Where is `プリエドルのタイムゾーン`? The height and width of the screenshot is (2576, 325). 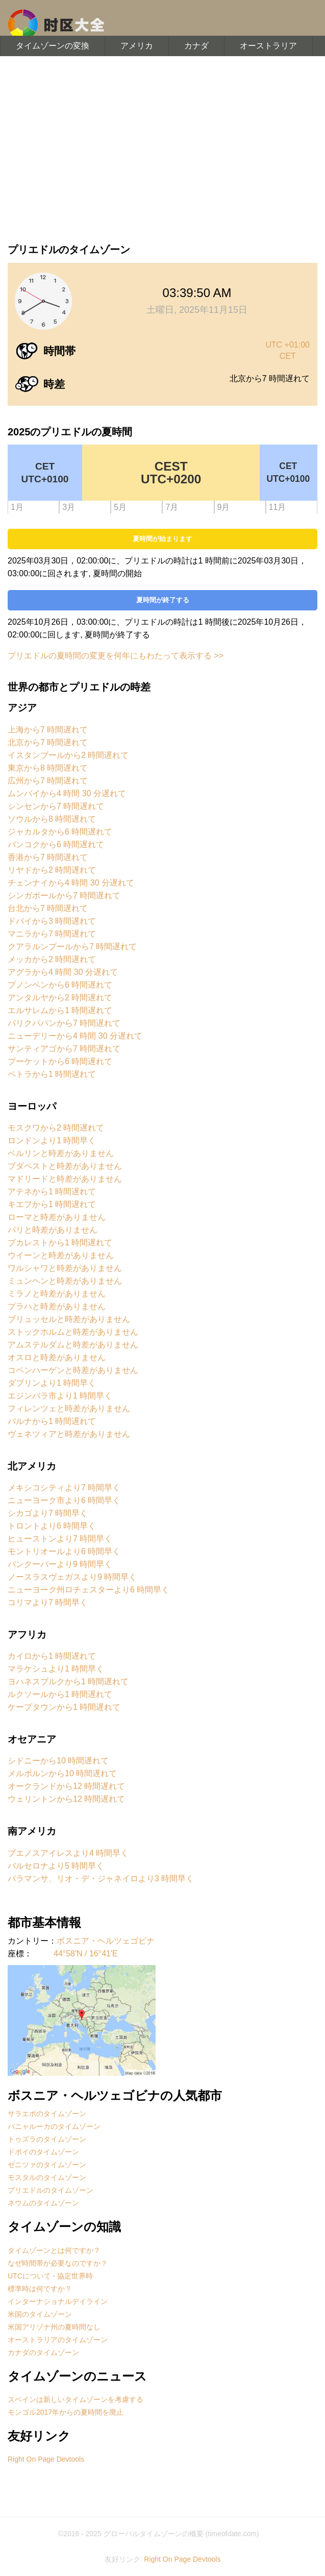 プリエドルのタイムゾーン is located at coordinates (50, 2190).